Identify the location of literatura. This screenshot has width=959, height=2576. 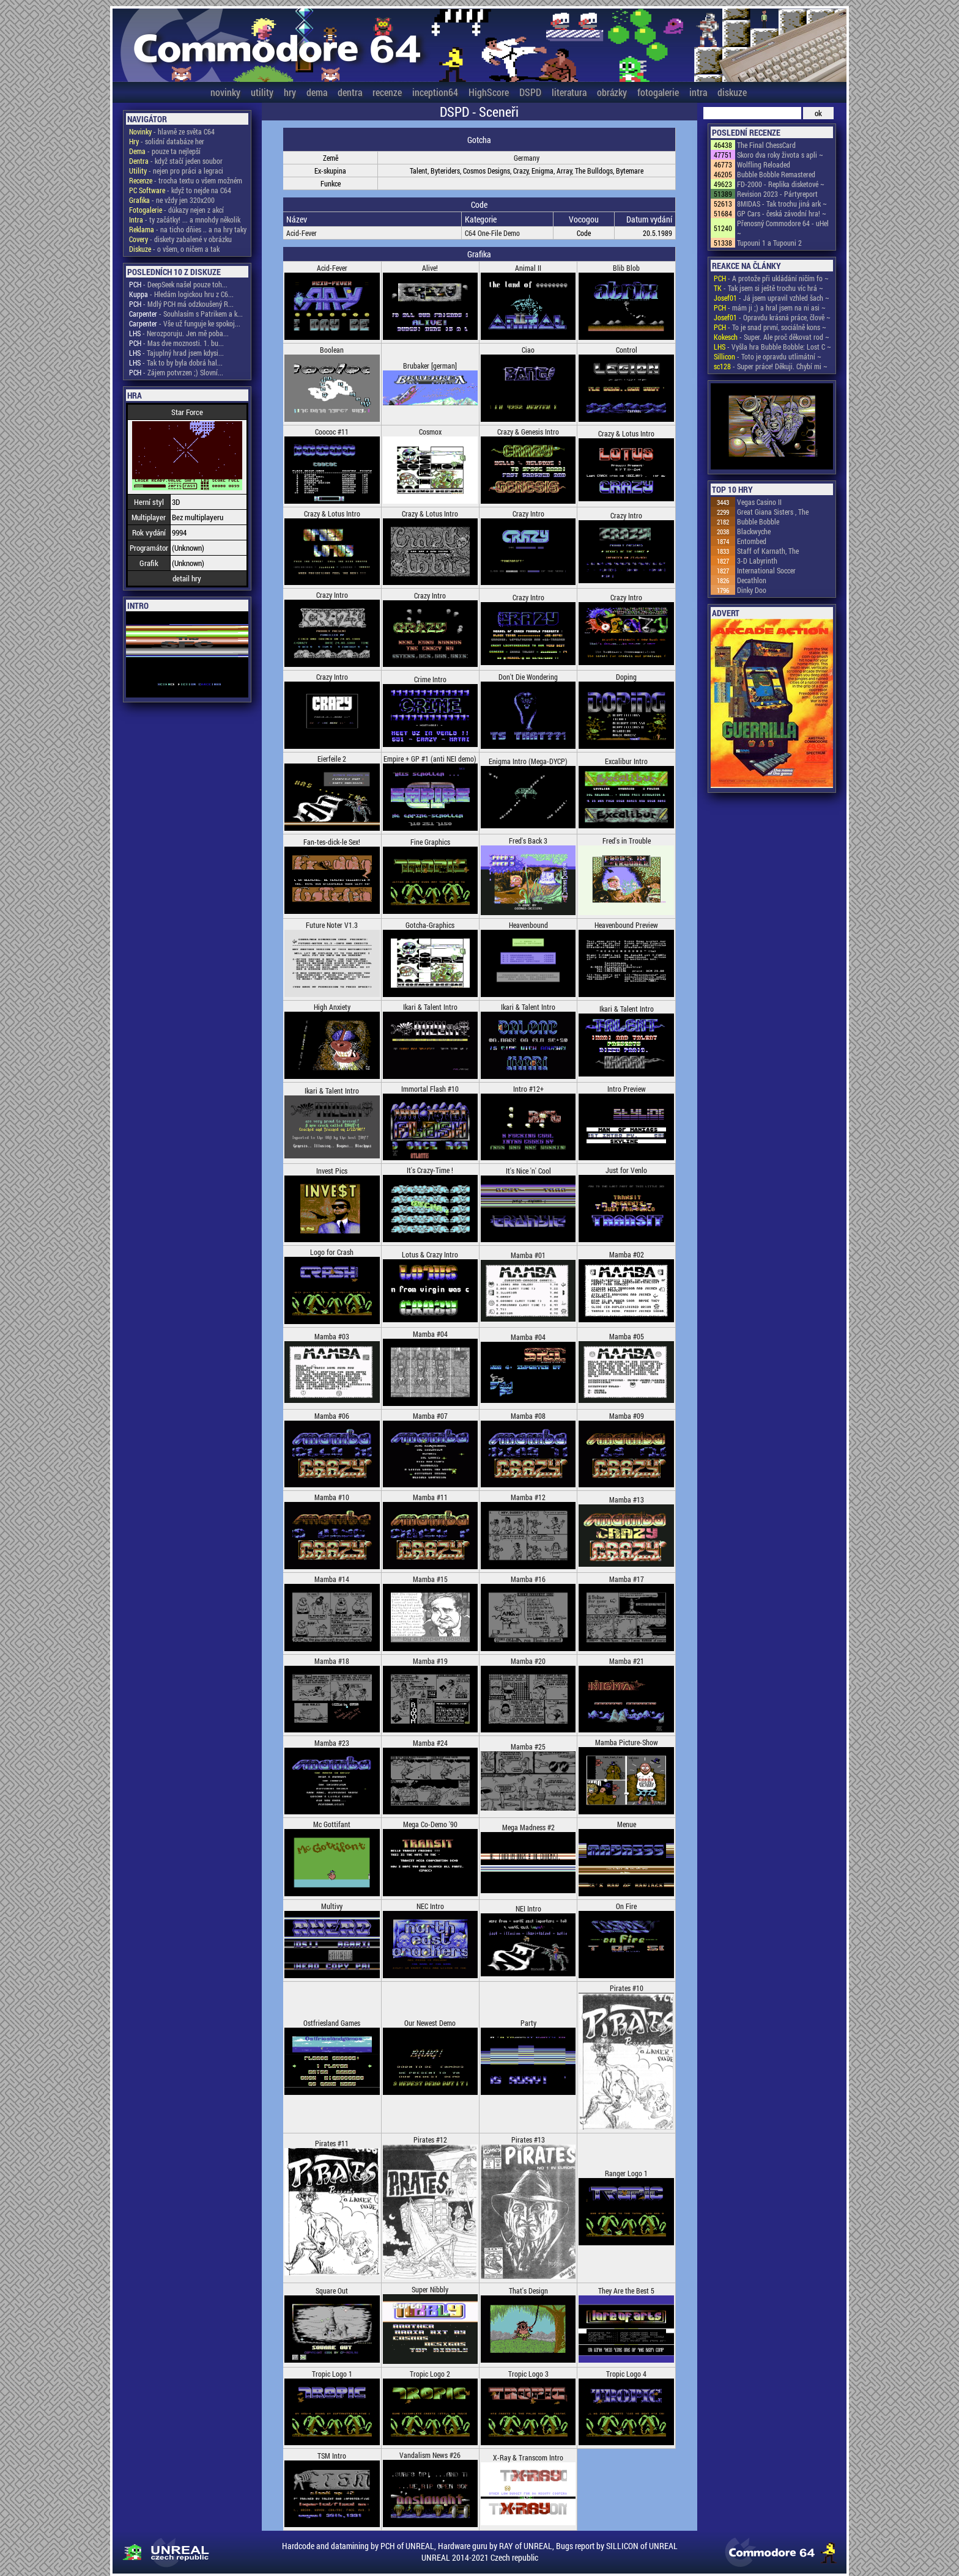
(569, 92).